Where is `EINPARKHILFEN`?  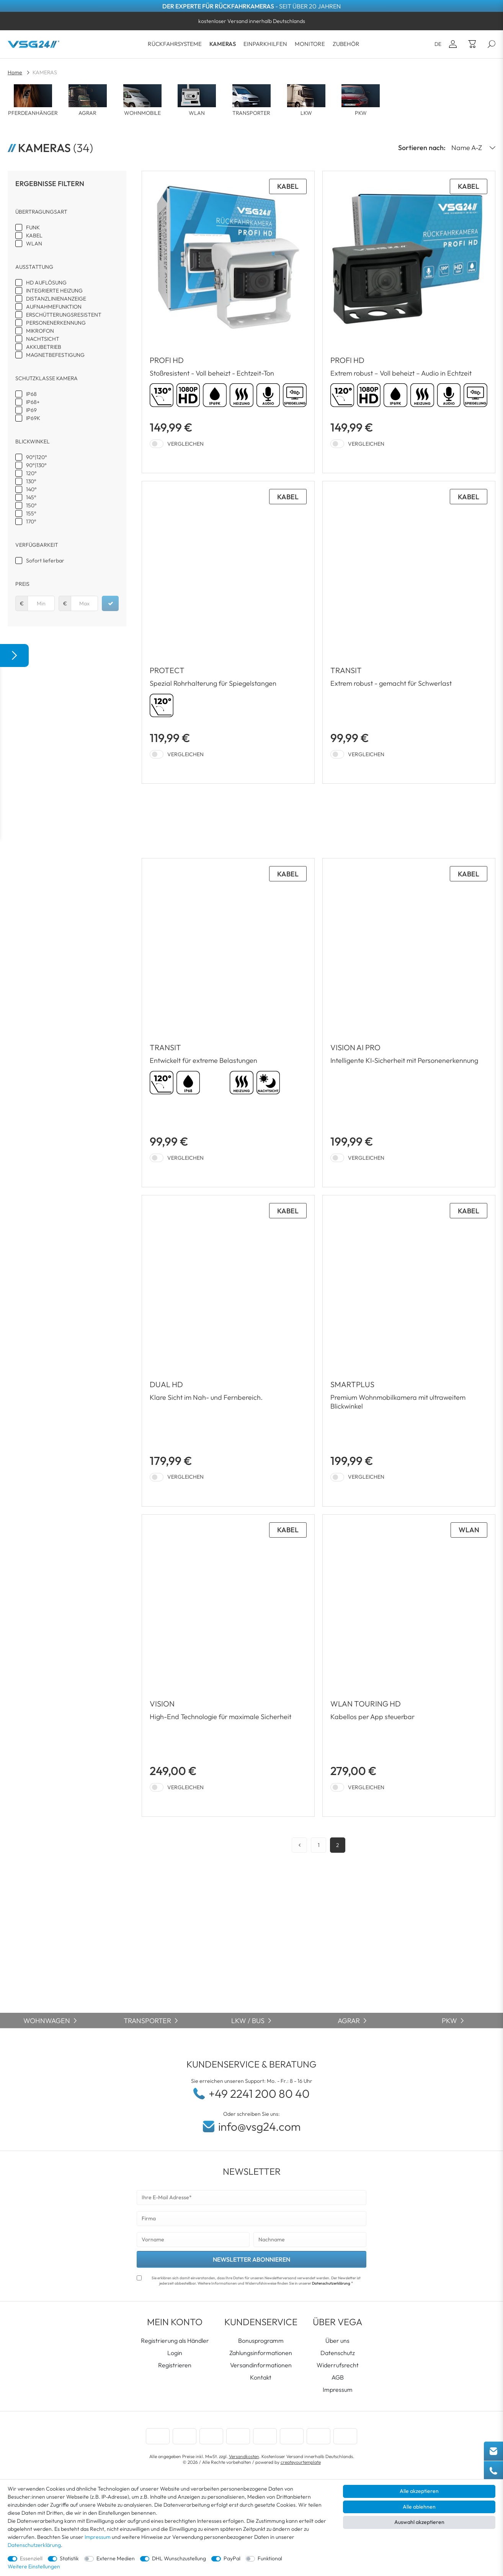
EINPARKHILFEN is located at coordinates (265, 43).